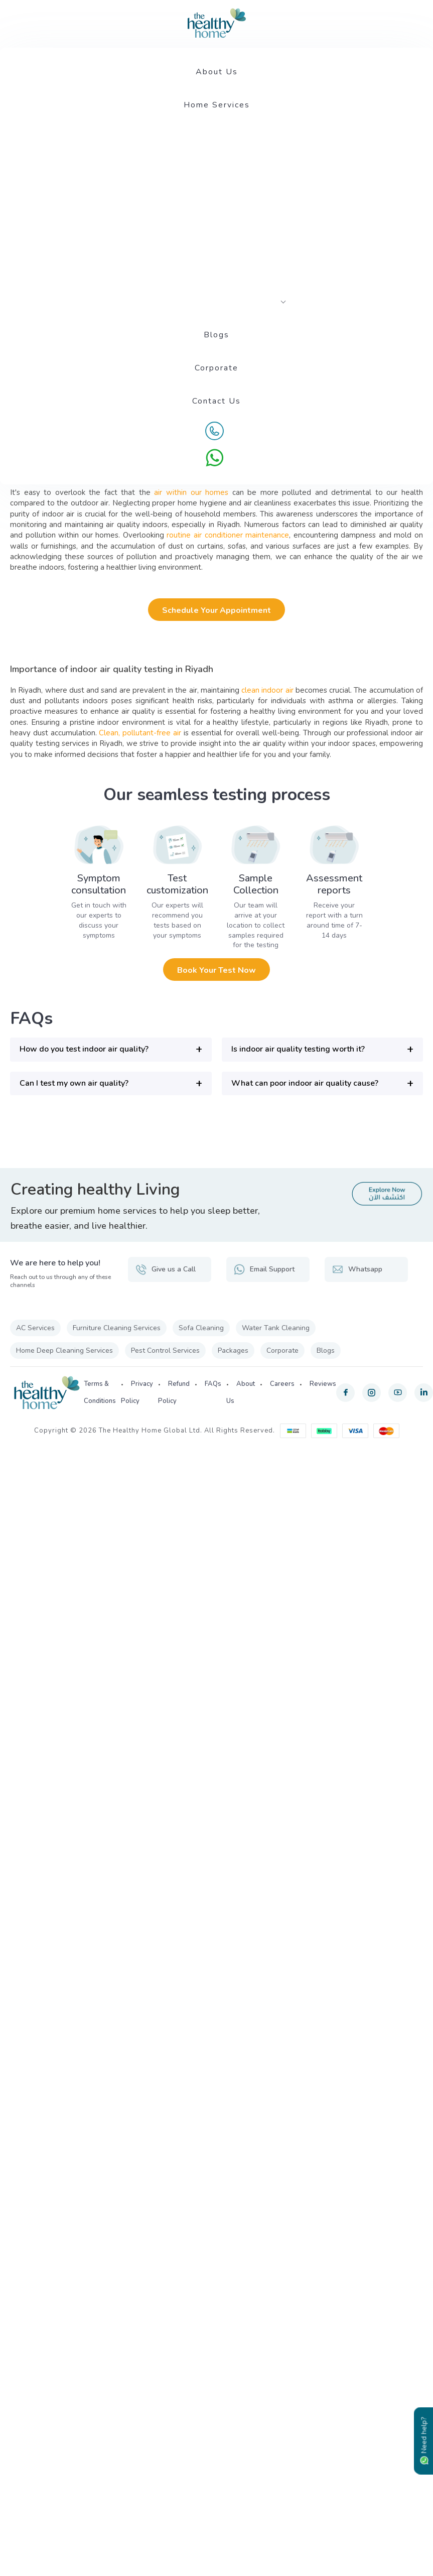 Image resolution: width=433 pixels, height=2576 pixels. I want to click on [youtube], so click(397, 1392).